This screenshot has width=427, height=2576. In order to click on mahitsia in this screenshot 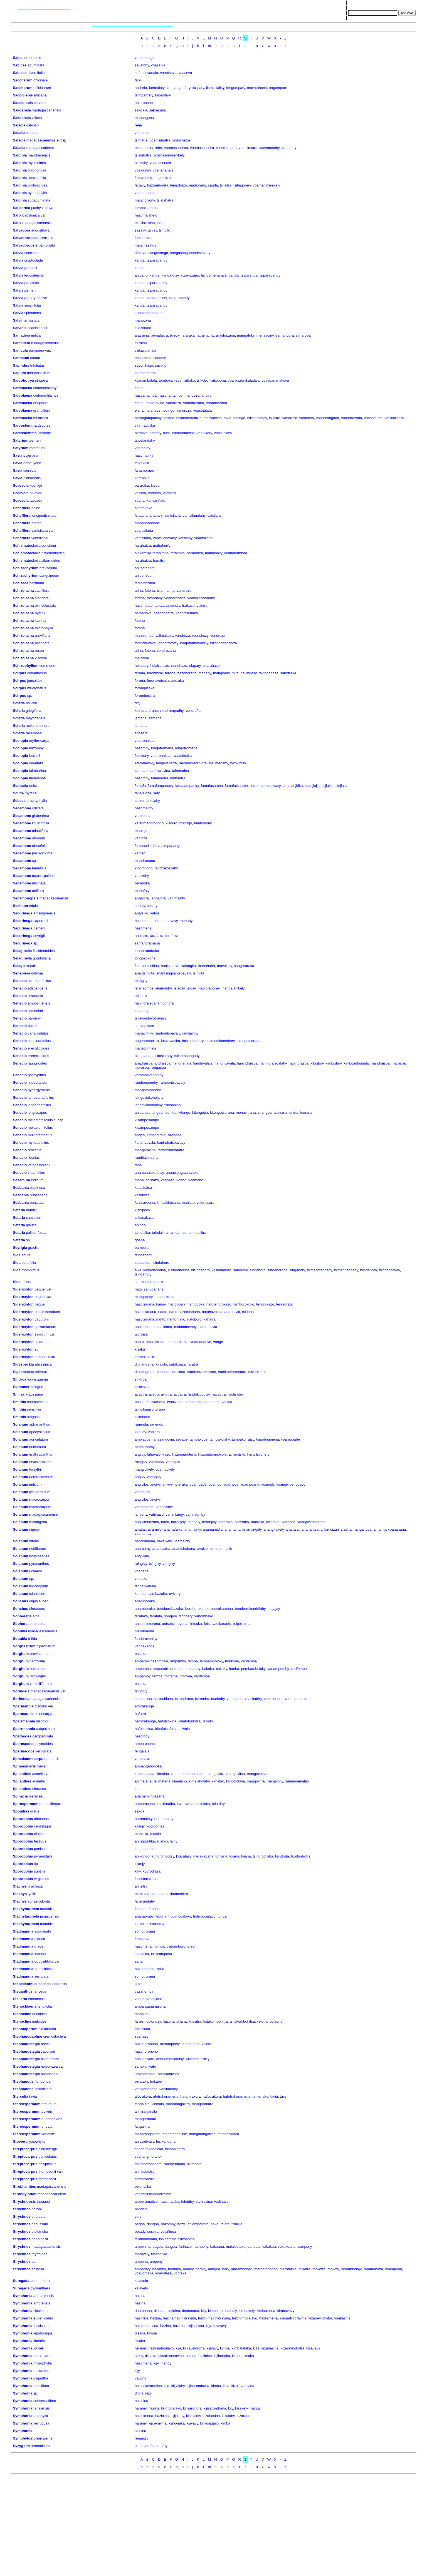, I will do `click(141, 1834)`.